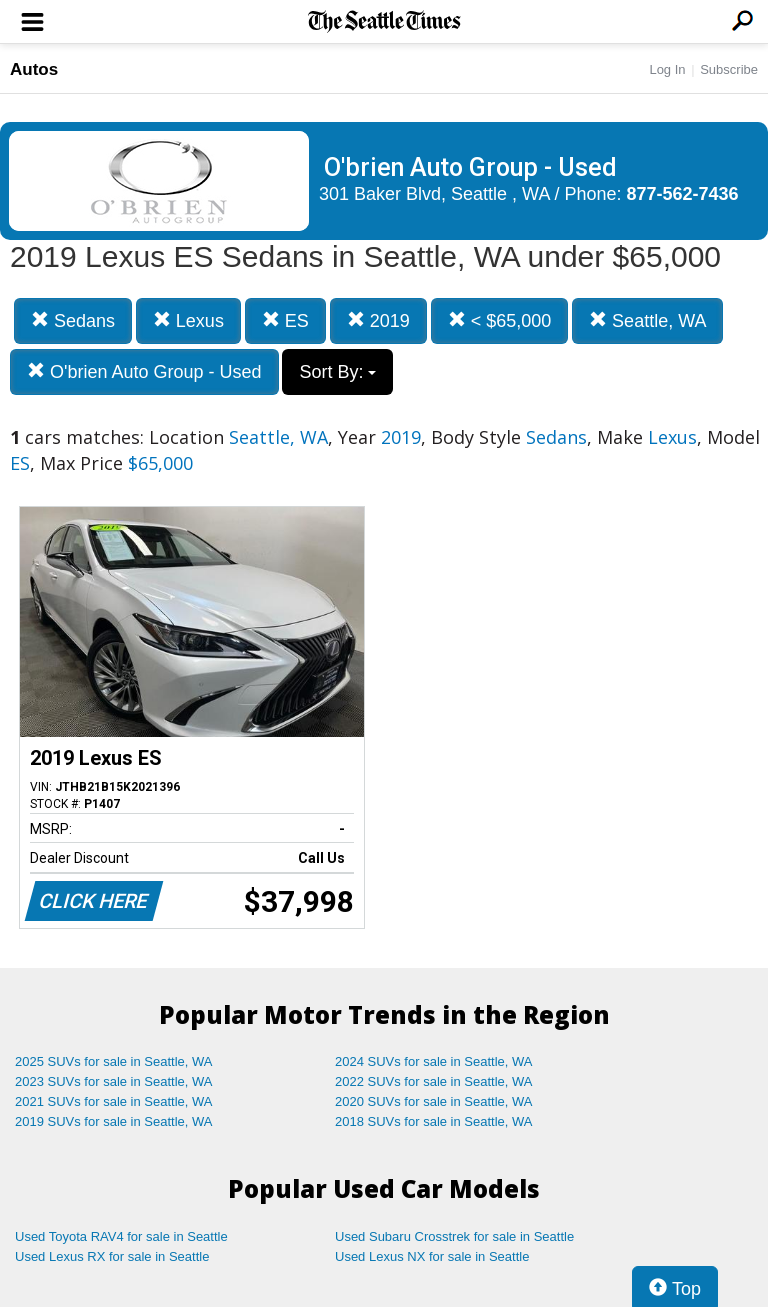 The width and height of the screenshot is (768, 1307). I want to click on 2020 SUVs for sale in Seattle, WA, so click(434, 1101).